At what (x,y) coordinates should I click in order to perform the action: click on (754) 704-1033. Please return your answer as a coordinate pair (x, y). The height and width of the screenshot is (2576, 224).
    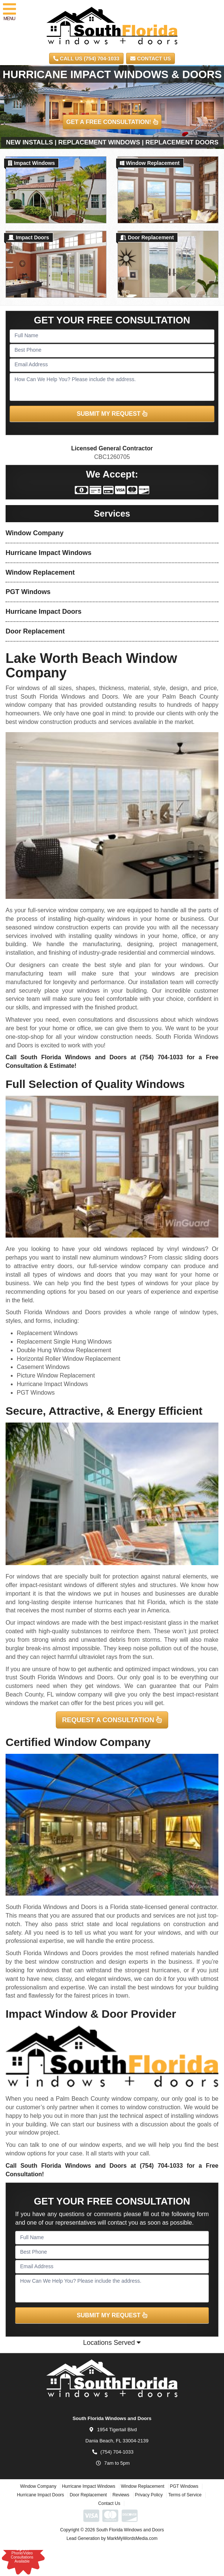
    Looking at the image, I should click on (161, 1057).